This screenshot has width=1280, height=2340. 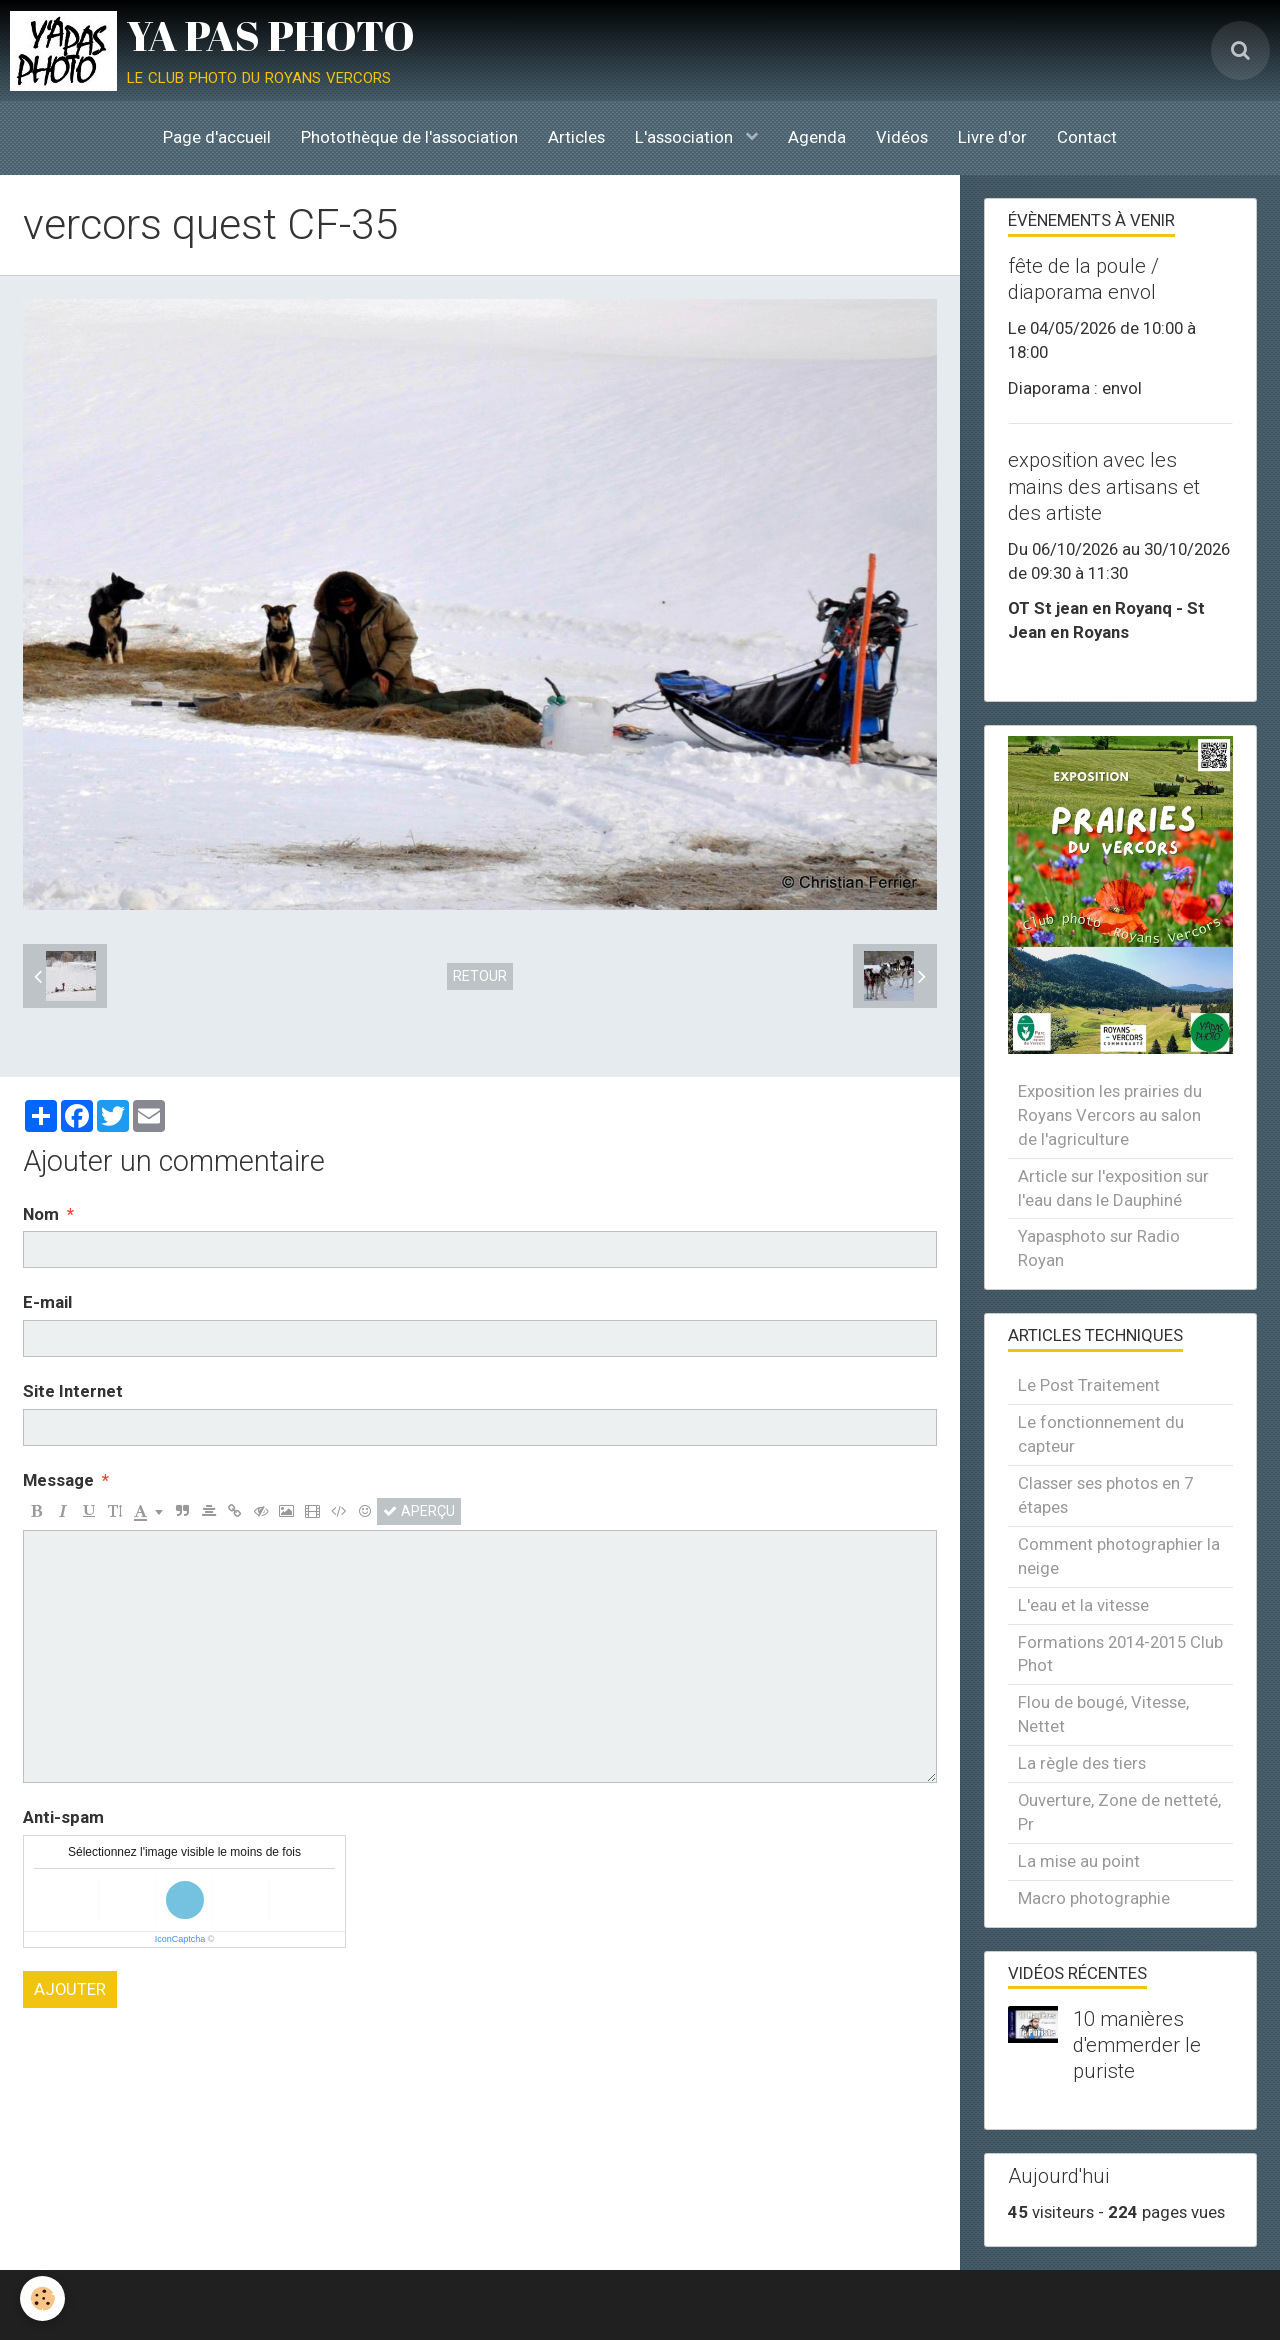 I want to click on E-mail, so click(x=47, y=1302).